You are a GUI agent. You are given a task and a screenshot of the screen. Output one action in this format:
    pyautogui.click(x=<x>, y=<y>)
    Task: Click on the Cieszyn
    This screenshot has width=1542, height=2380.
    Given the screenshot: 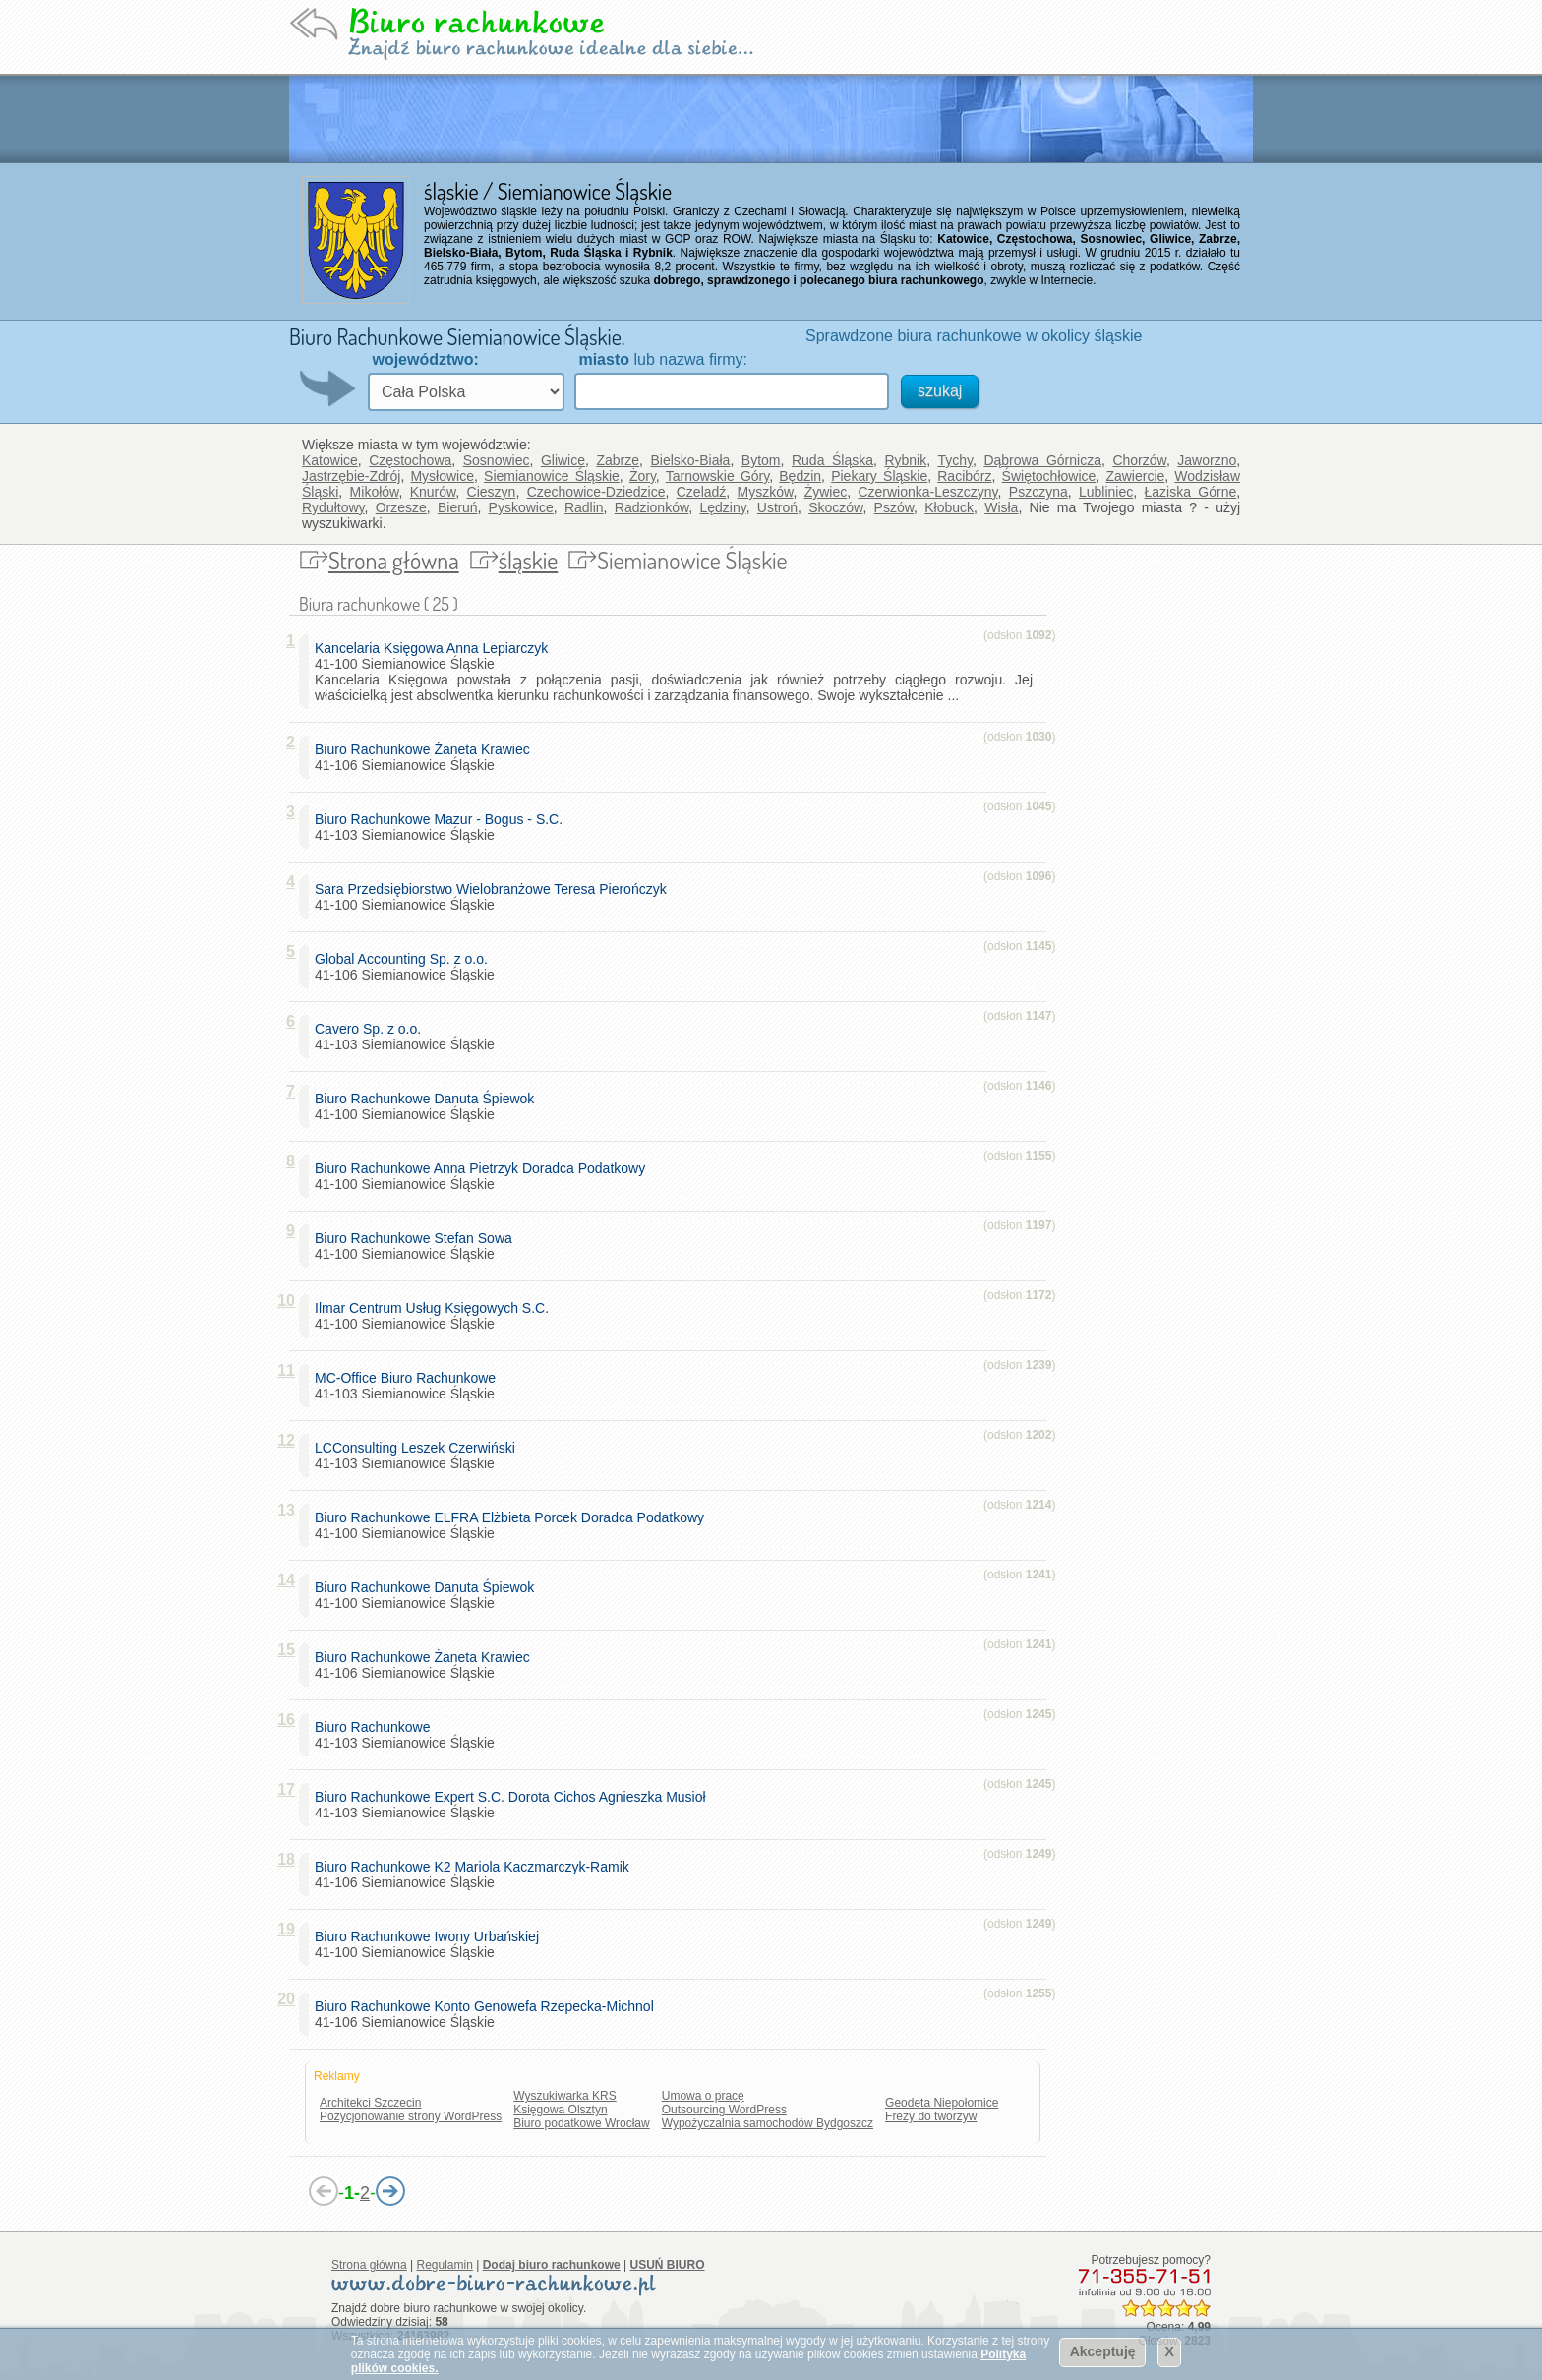 What is the action you would take?
    pyautogui.click(x=491, y=492)
    